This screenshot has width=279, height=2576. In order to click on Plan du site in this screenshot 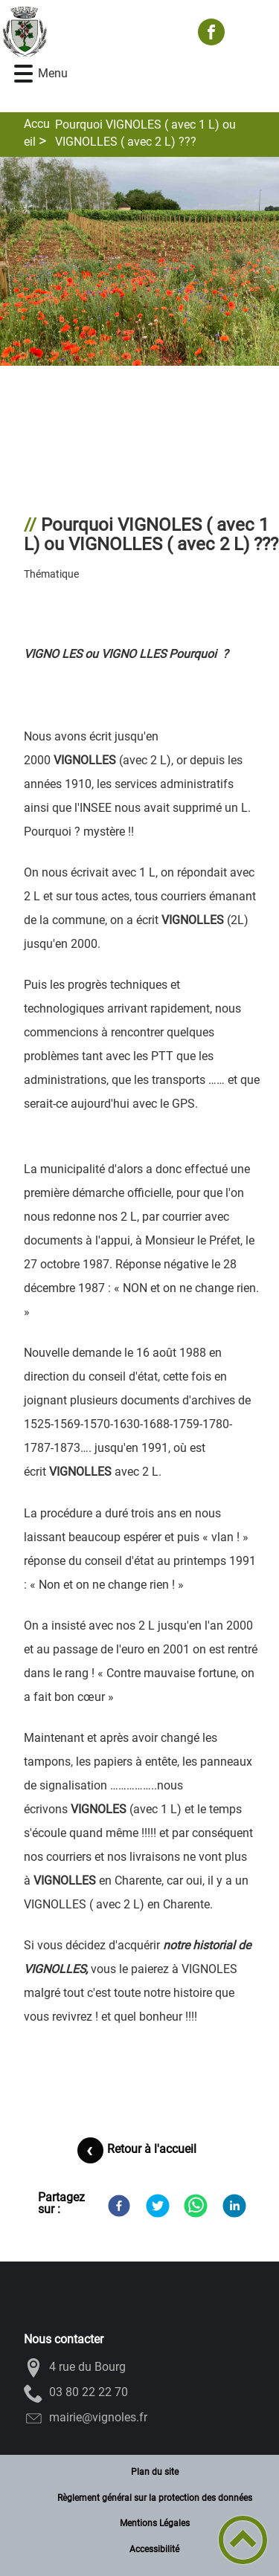, I will do `click(155, 2472)`.